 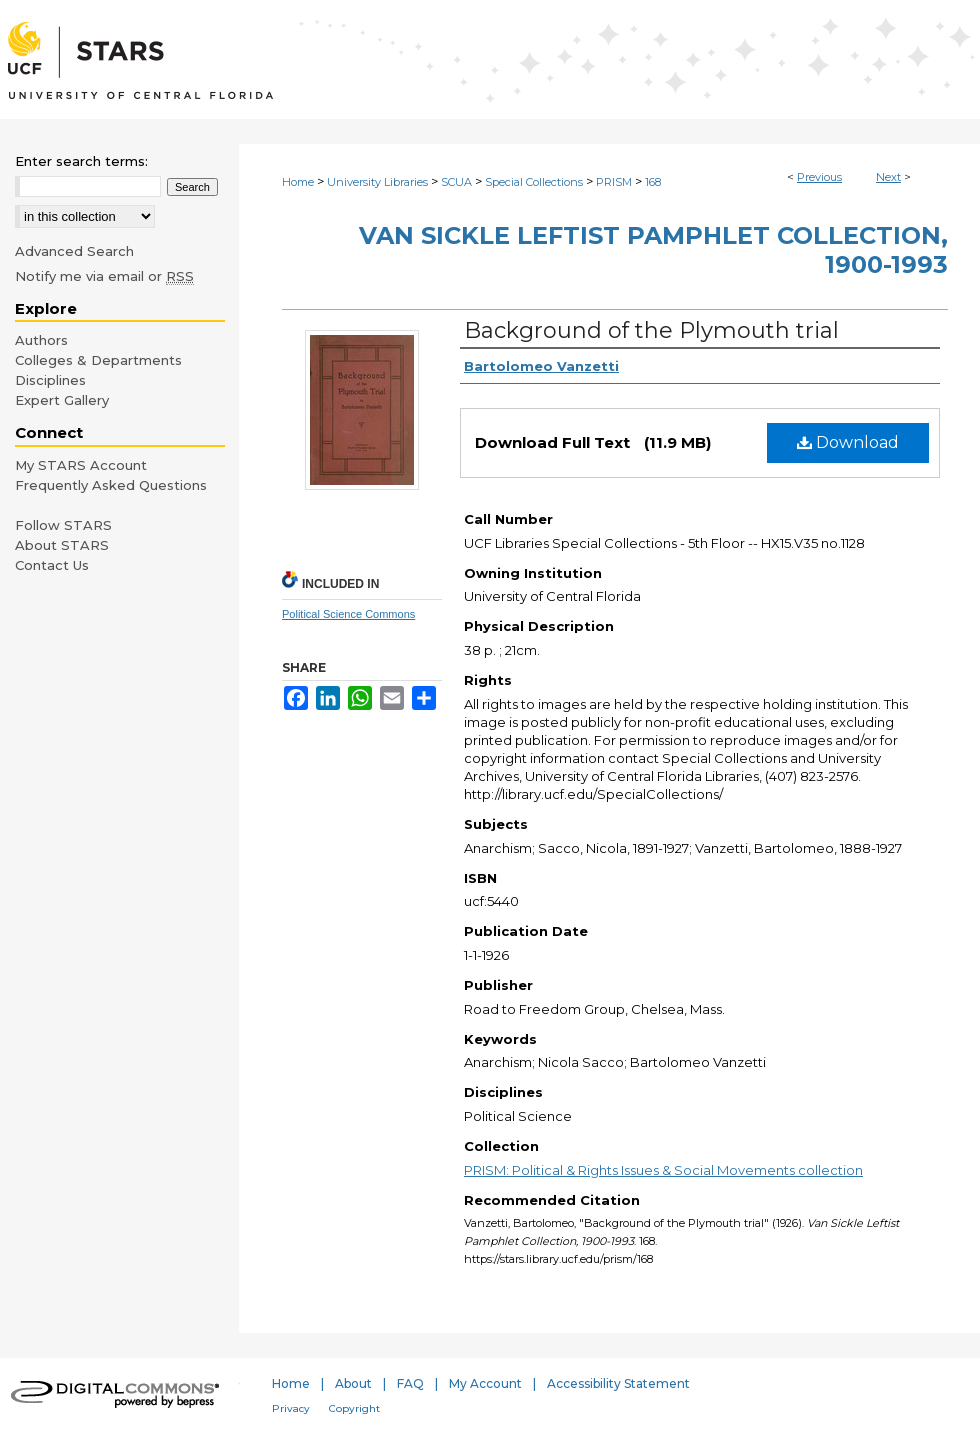 What do you see at coordinates (614, 182) in the screenshot?
I see `PRISM` at bounding box center [614, 182].